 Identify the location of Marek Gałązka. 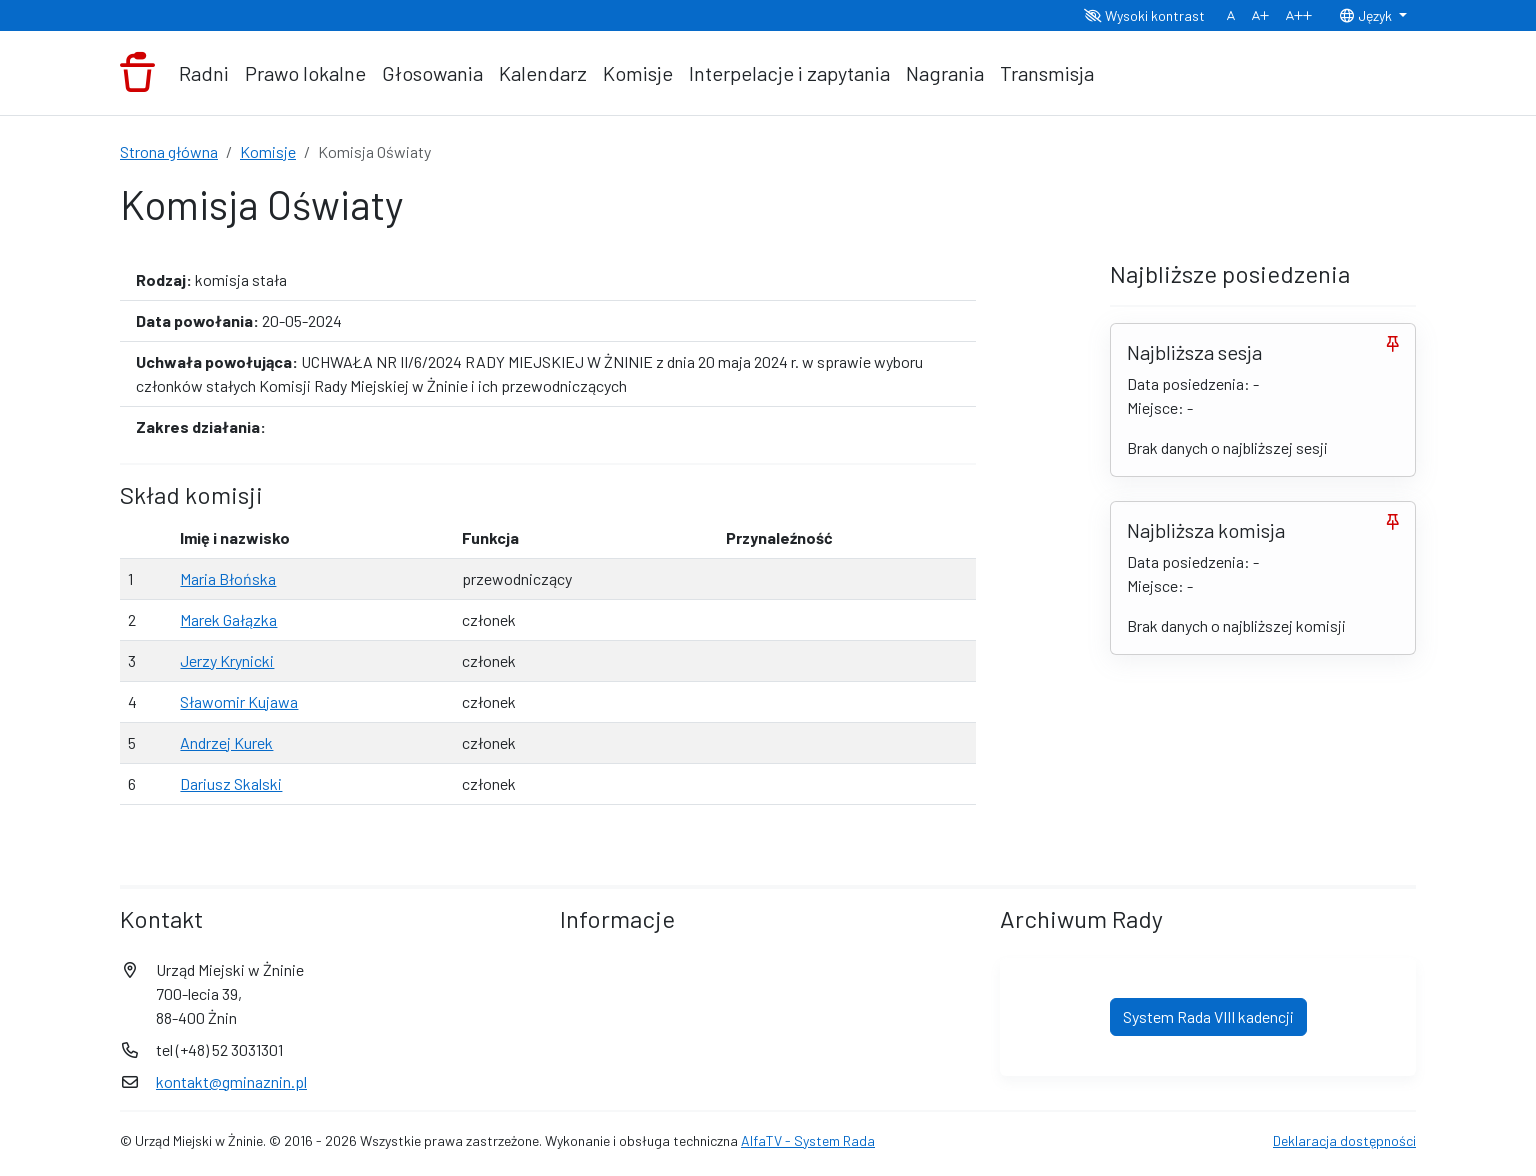
(228, 619).